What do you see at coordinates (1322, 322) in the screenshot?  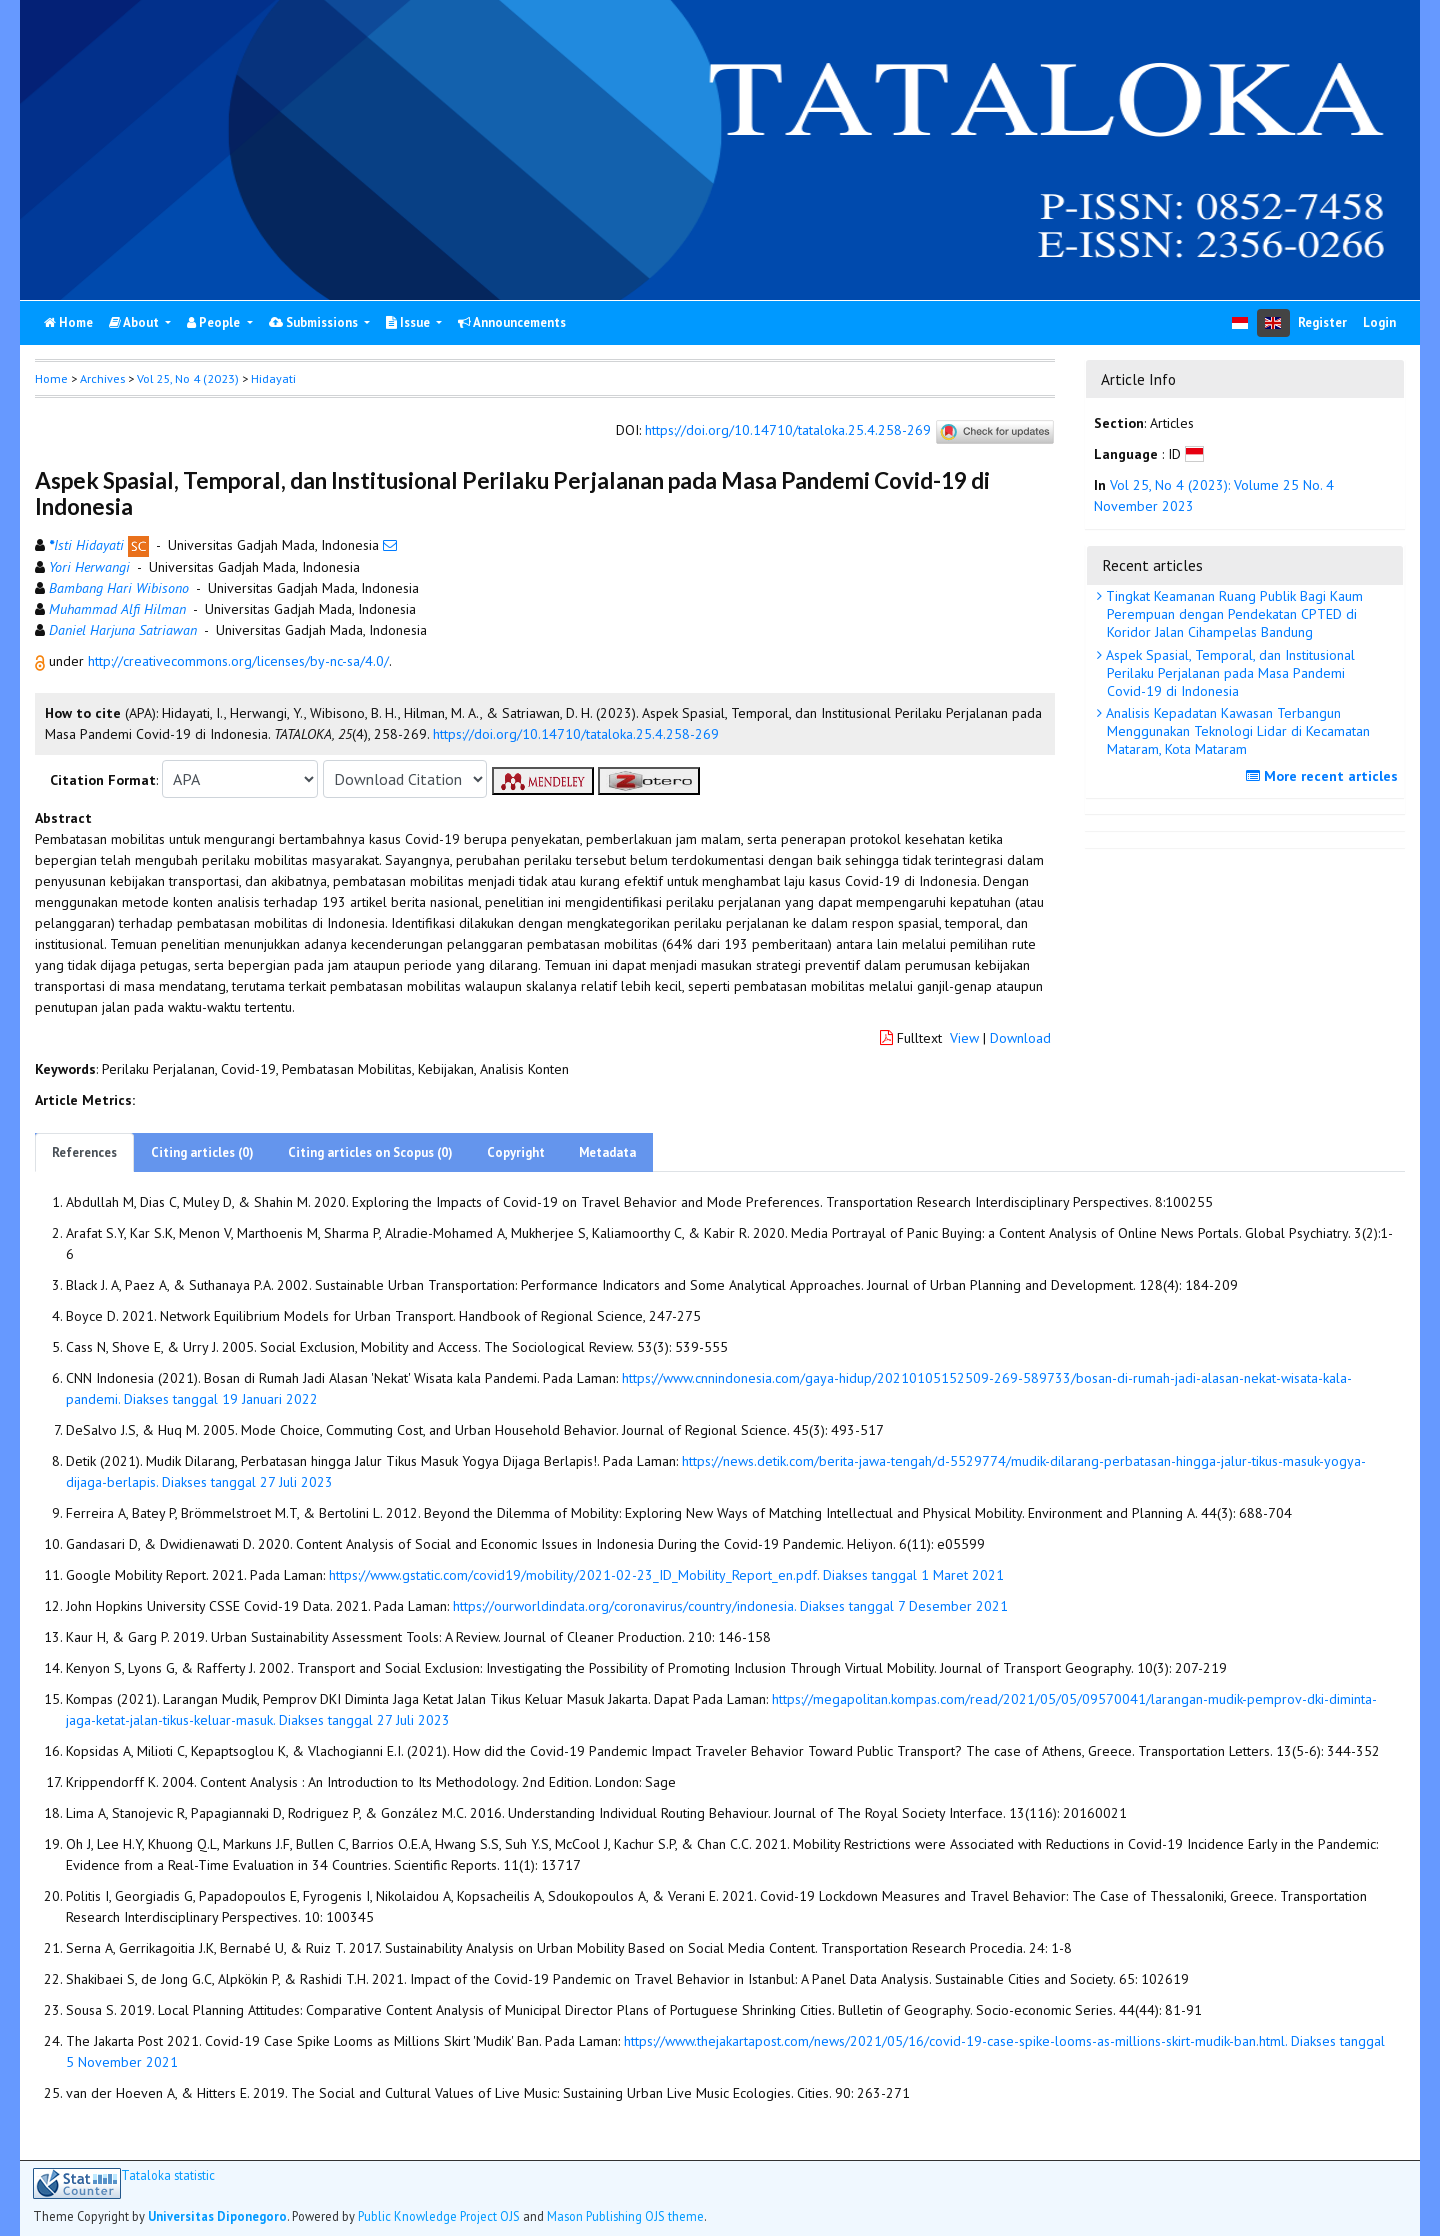 I see `Register` at bounding box center [1322, 322].